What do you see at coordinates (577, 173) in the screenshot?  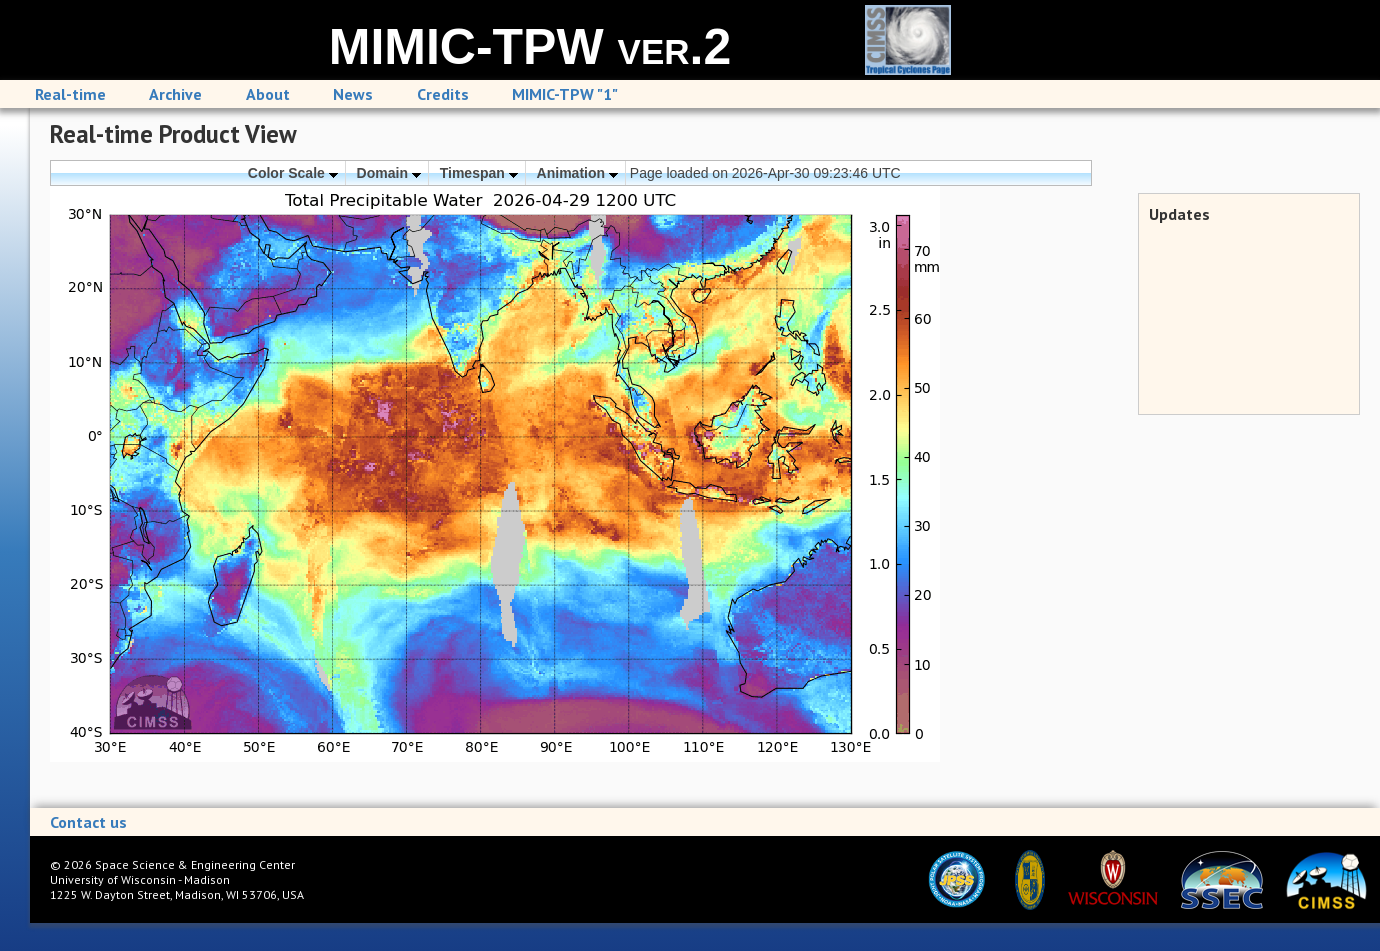 I see `Animation` at bounding box center [577, 173].